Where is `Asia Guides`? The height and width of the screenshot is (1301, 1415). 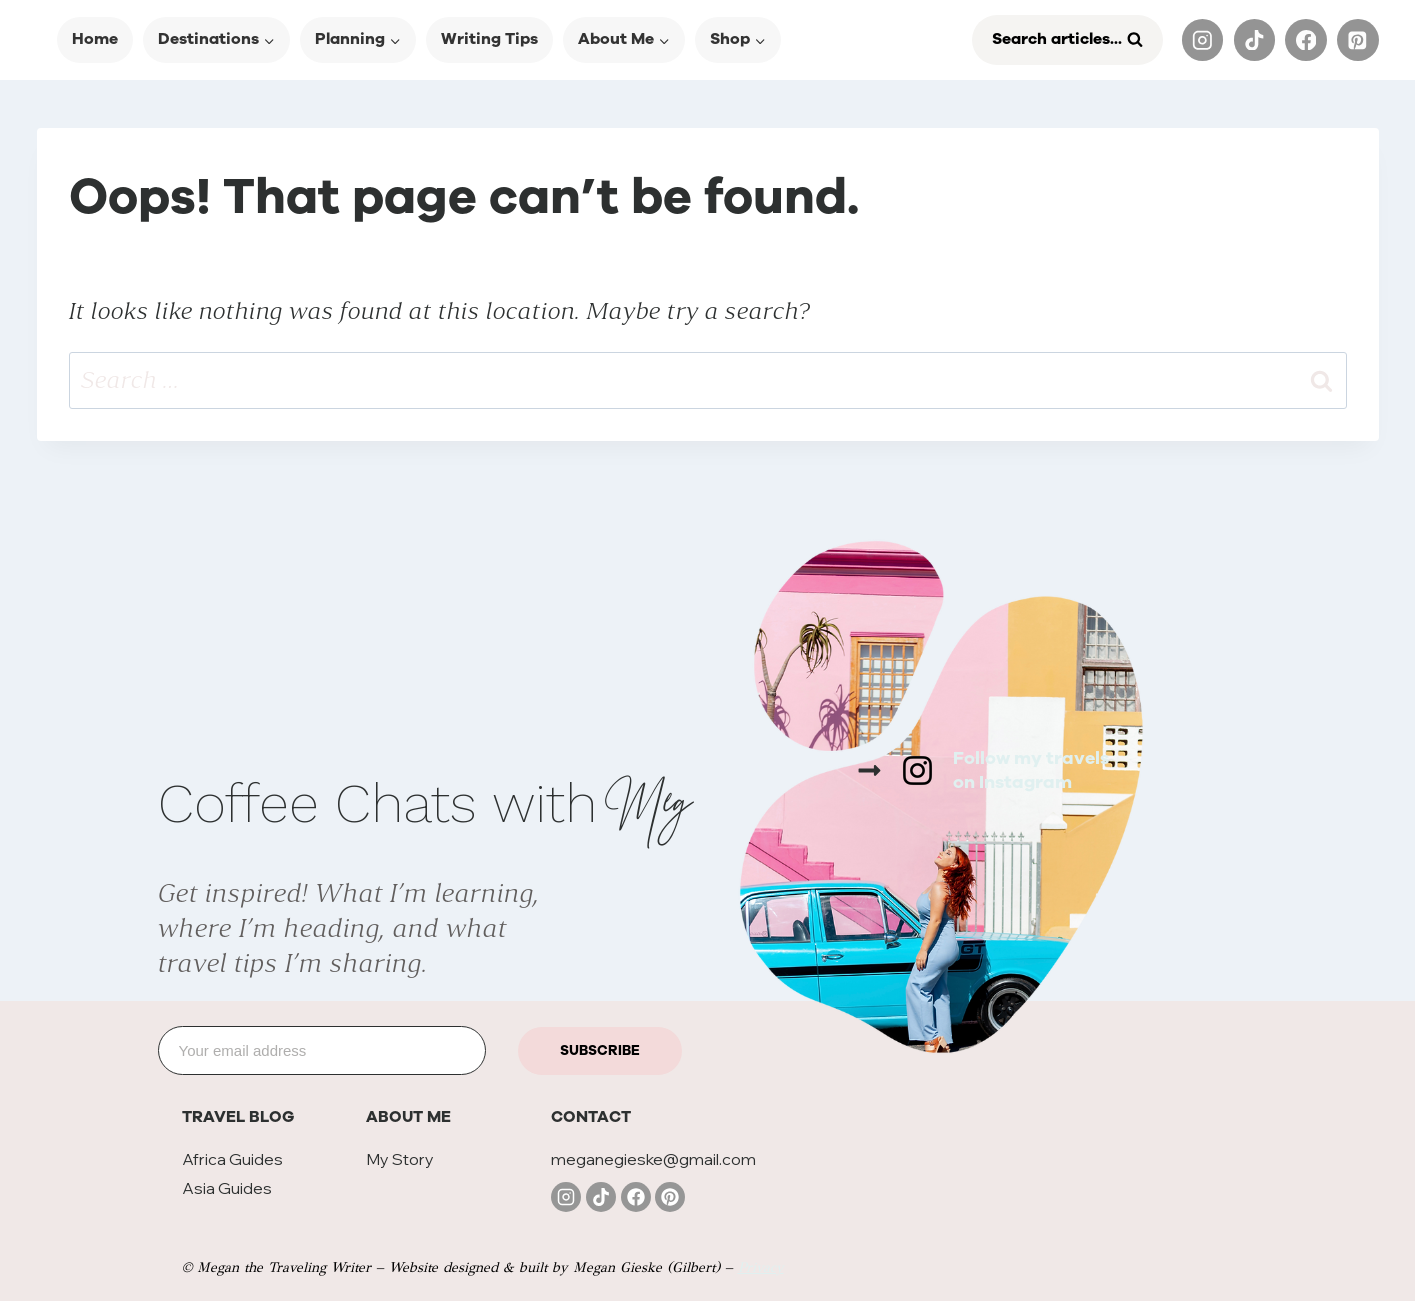 Asia Guides is located at coordinates (227, 1188).